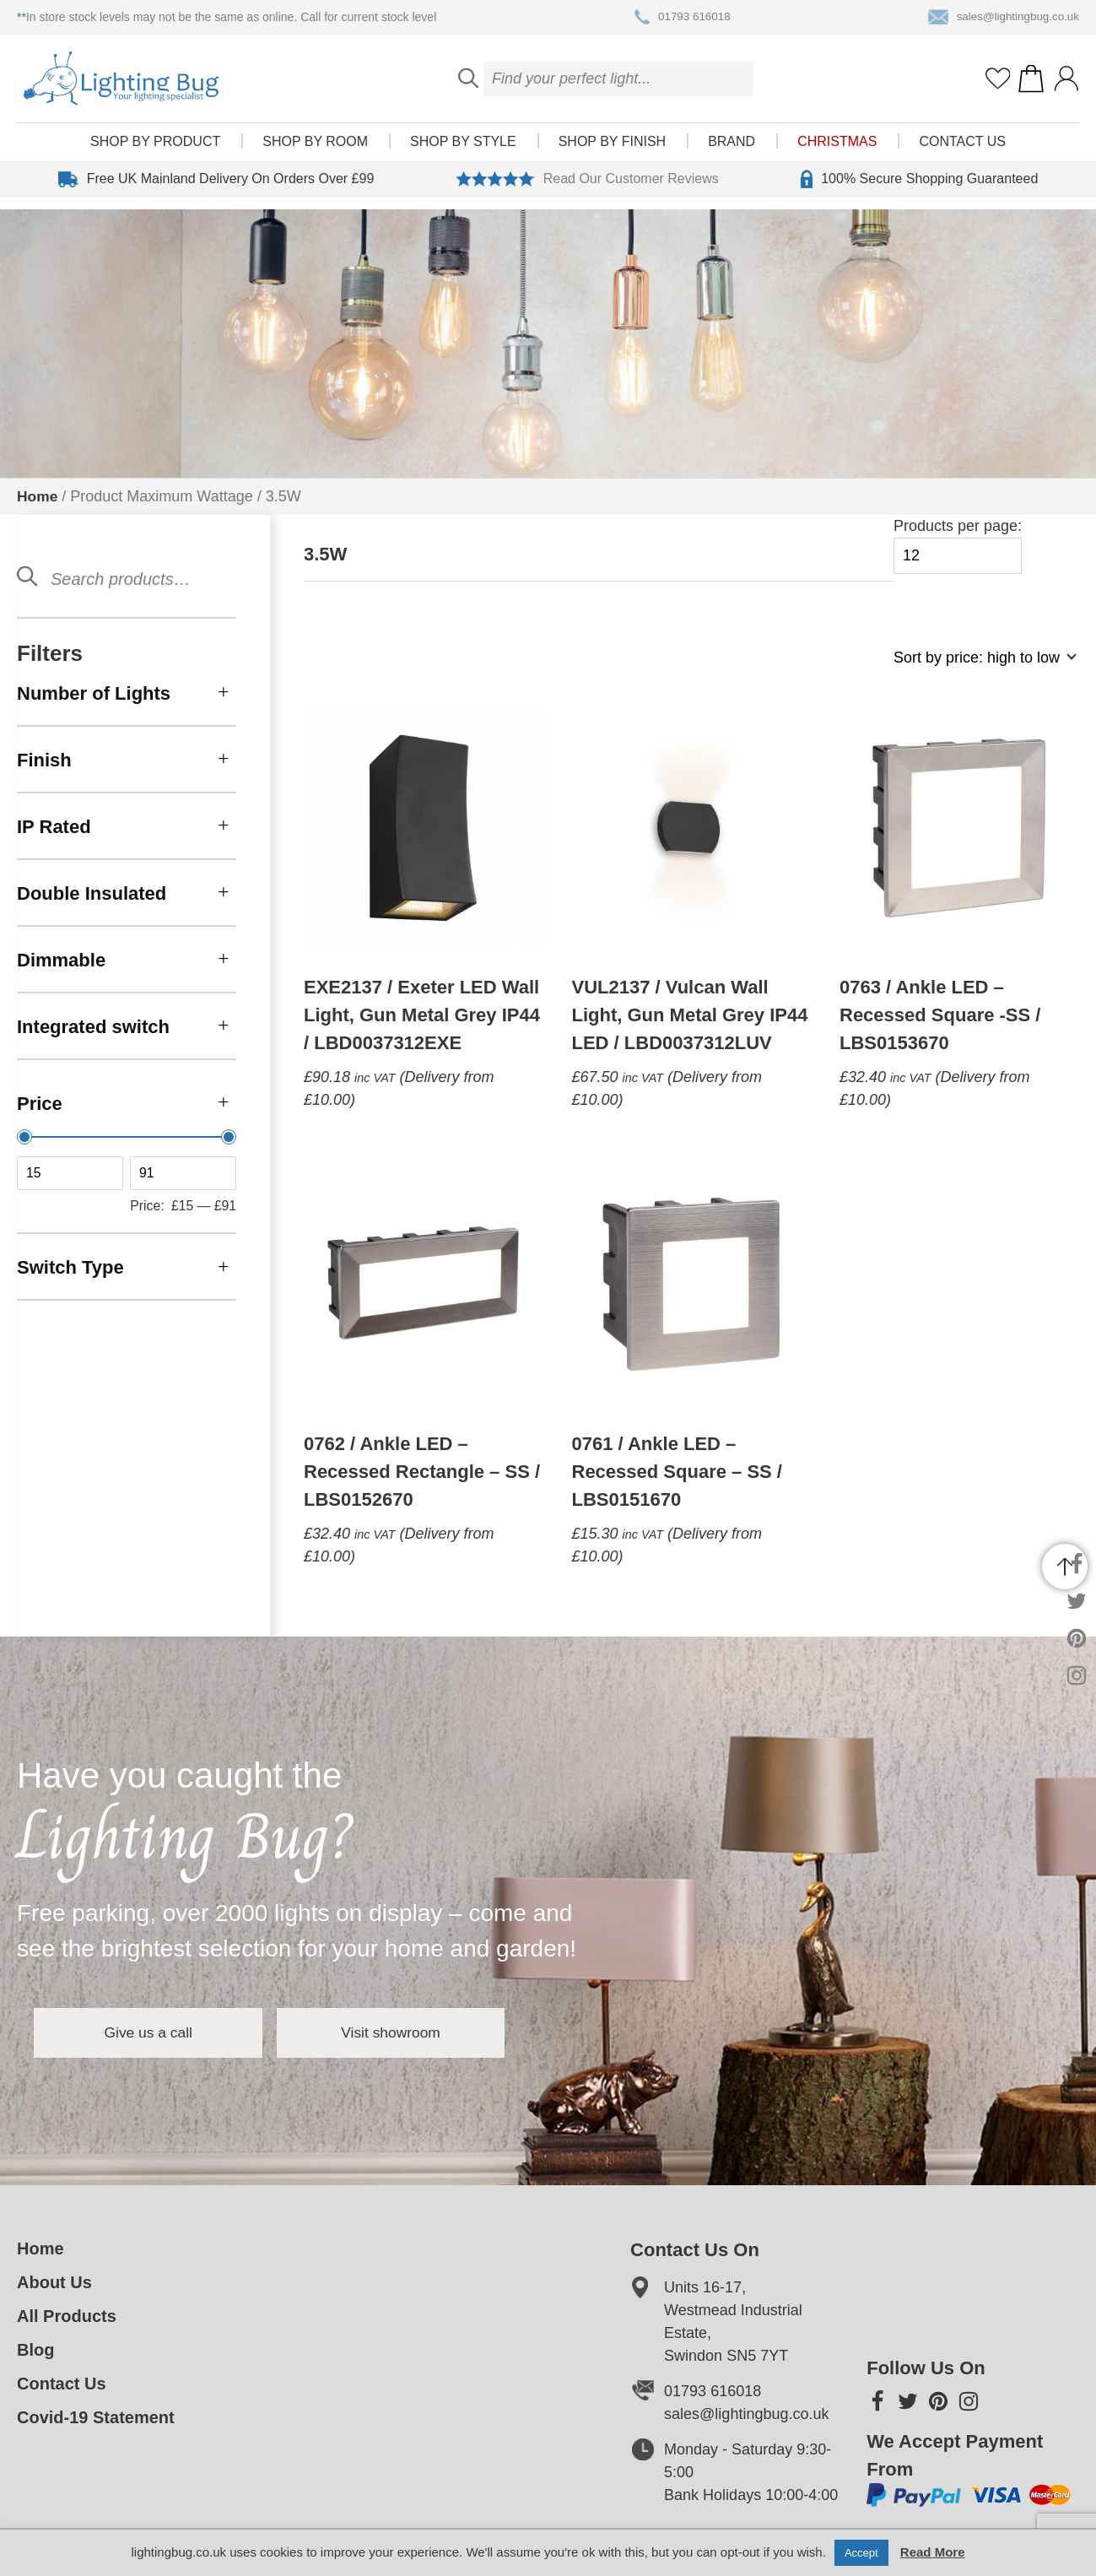 The height and width of the screenshot is (2576, 1096). Describe the element at coordinates (978, 666) in the screenshot. I see `[Shop order]` at that location.